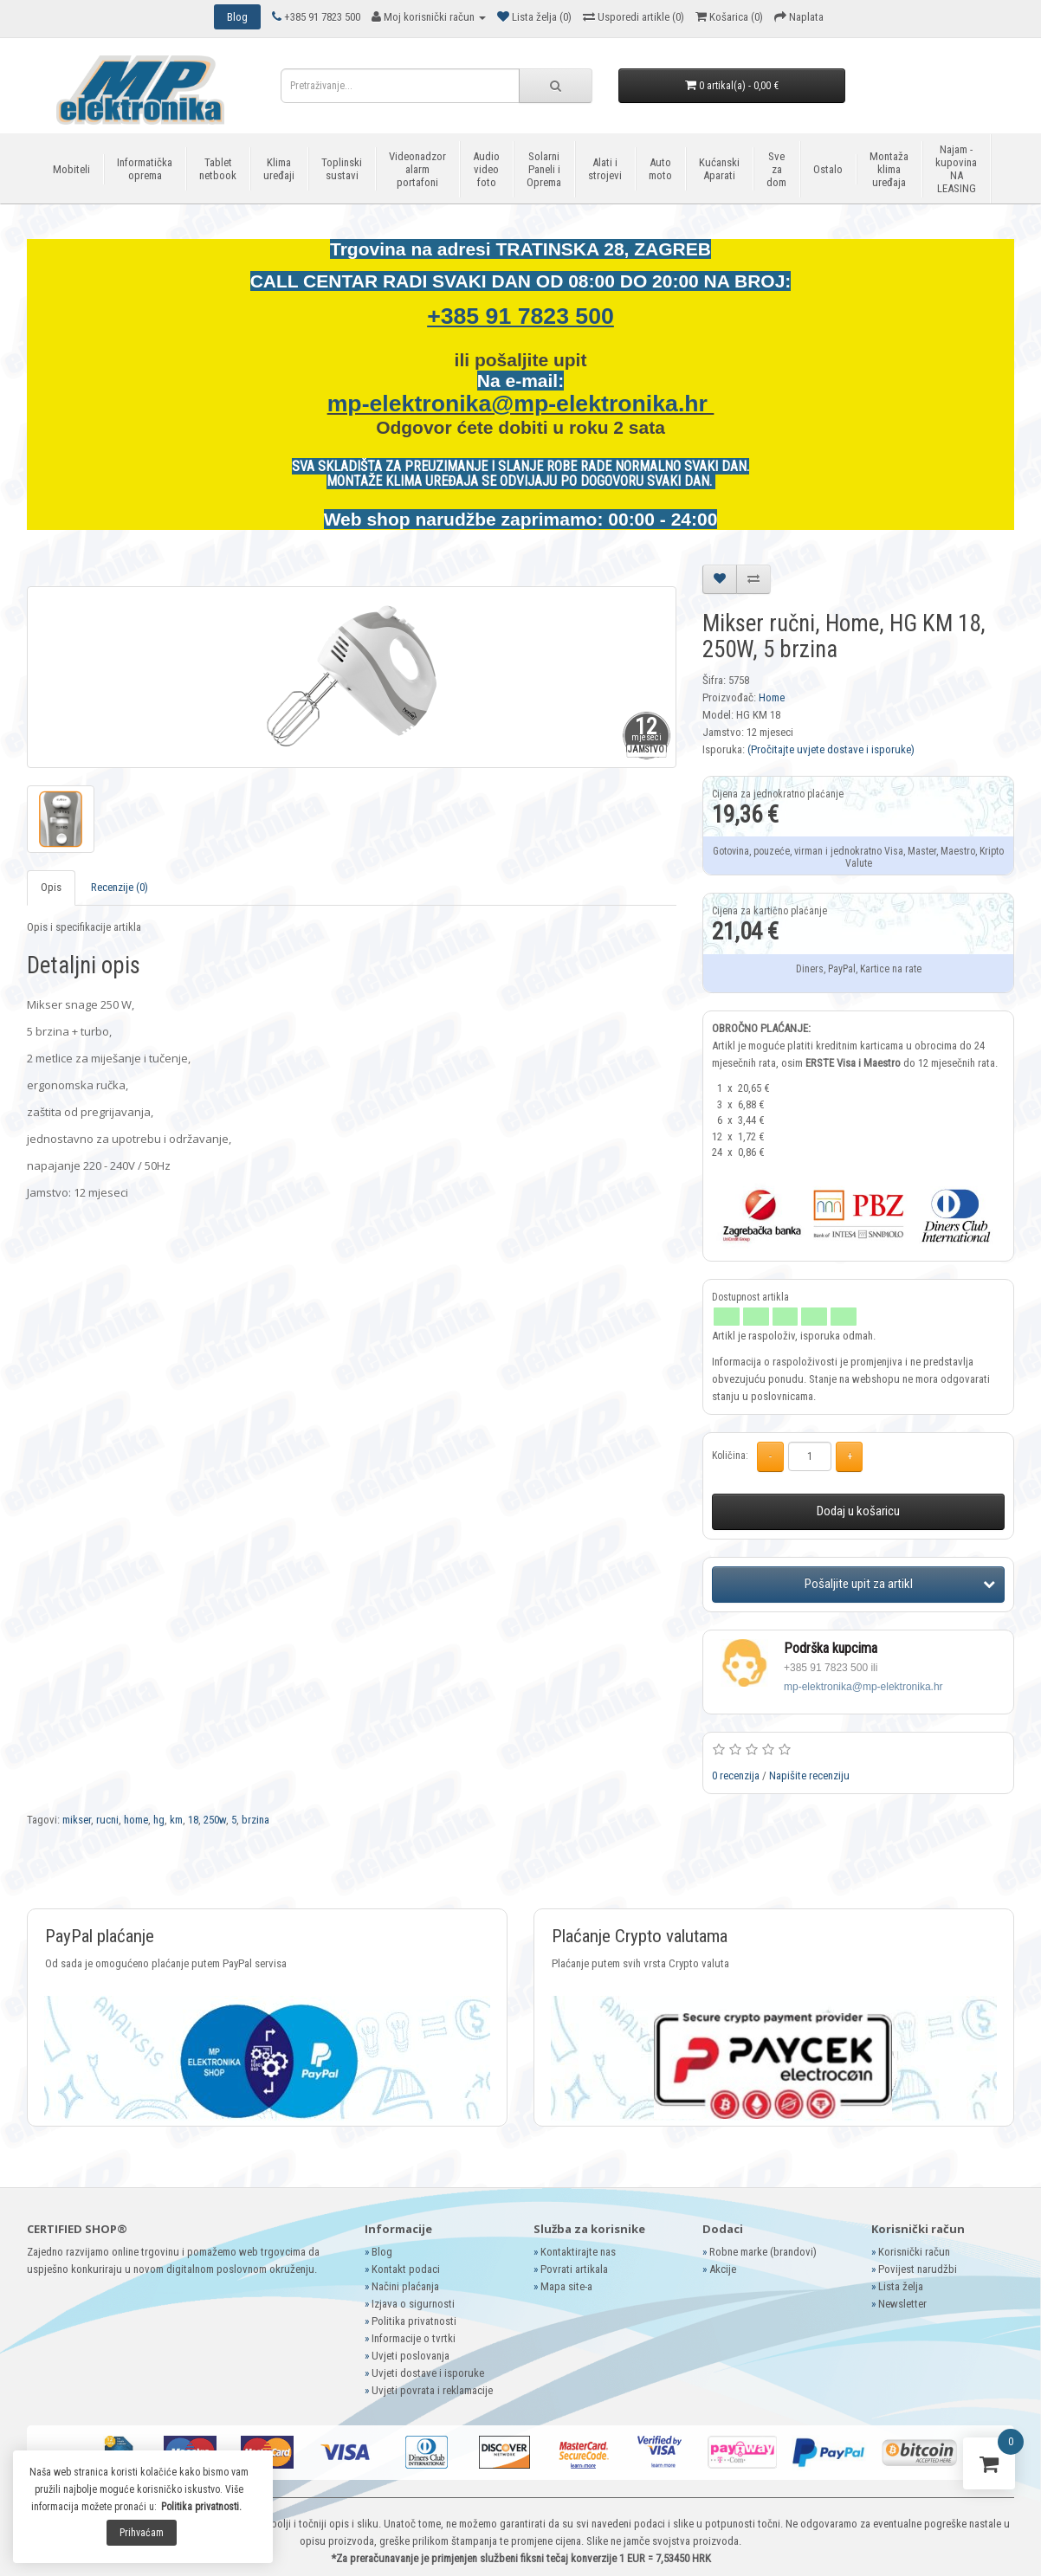 The height and width of the screenshot is (2576, 1041). Describe the element at coordinates (605, 169) in the screenshot. I see `Alati i strojevi` at that location.